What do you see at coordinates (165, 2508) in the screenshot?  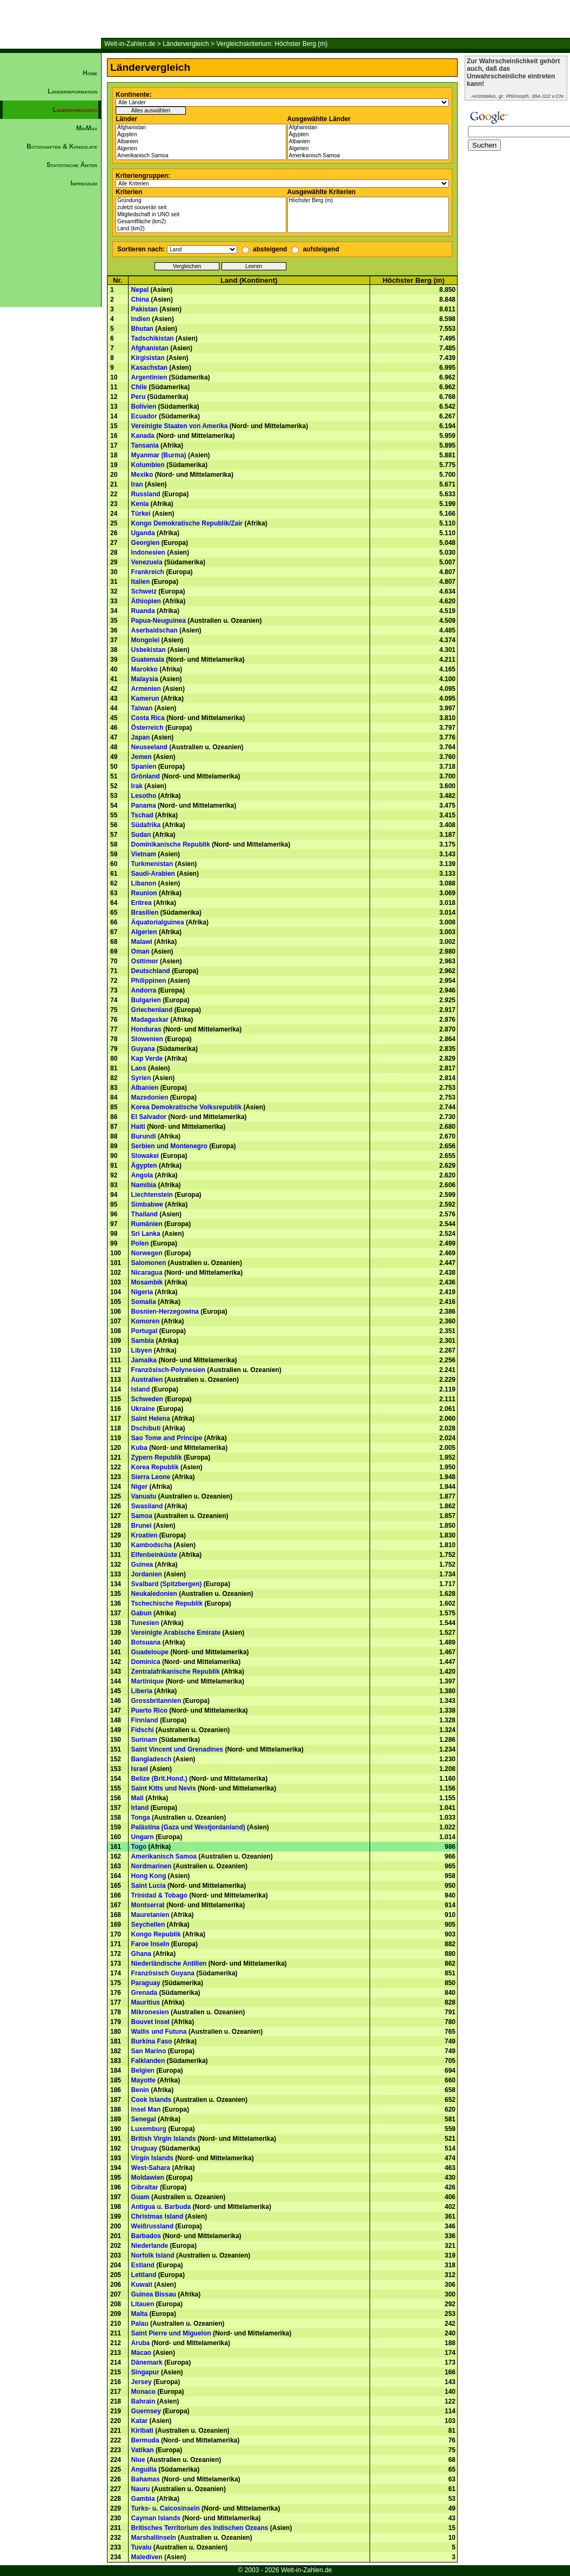 I see `Turks- u. Caicosinseln` at bounding box center [165, 2508].